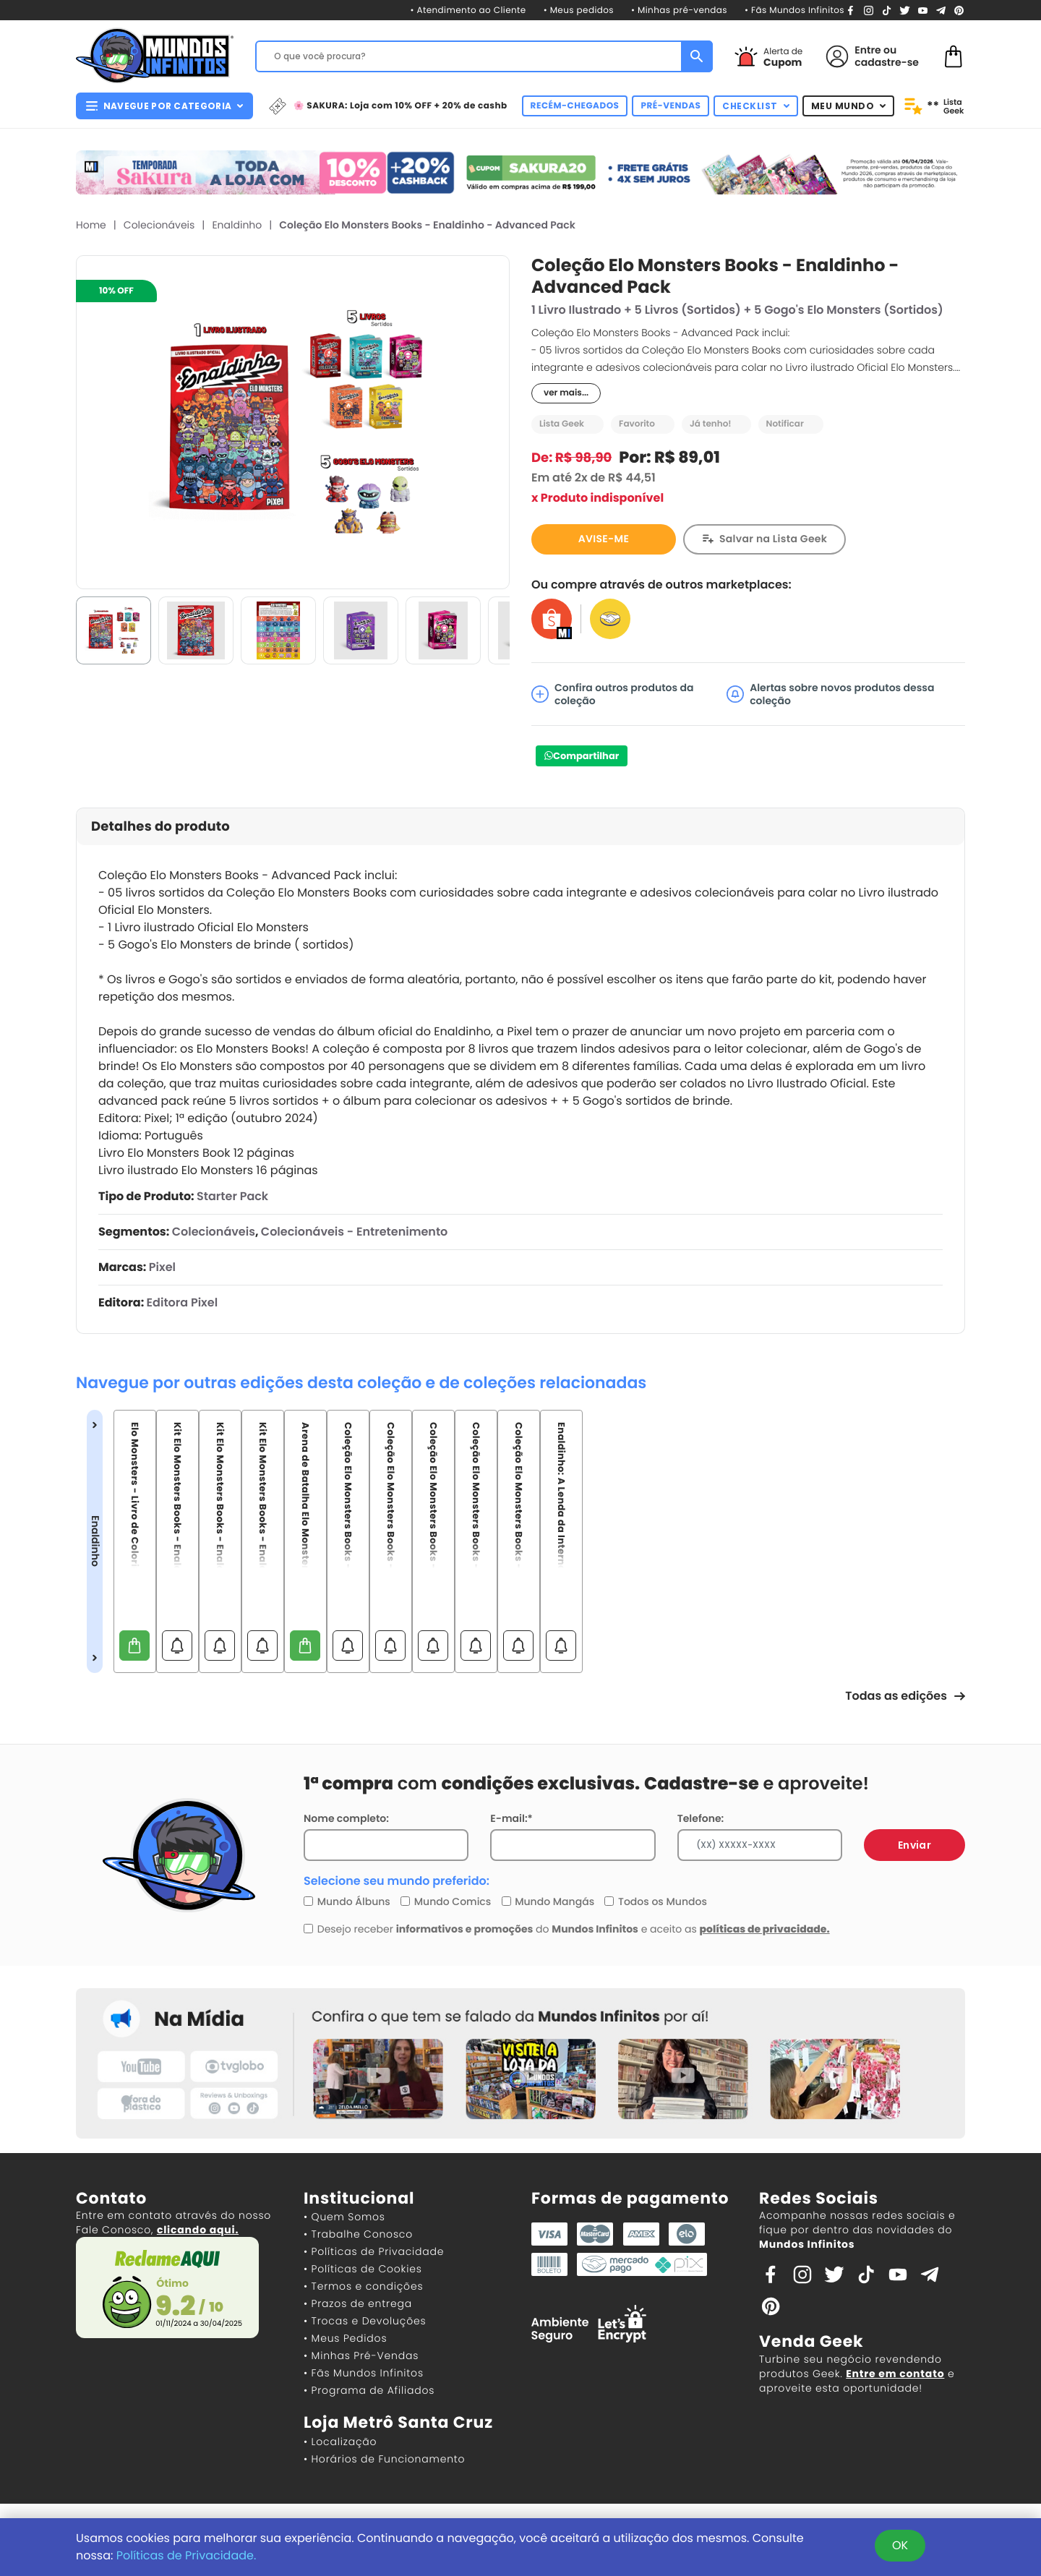 The height and width of the screenshot is (2576, 1041). Describe the element at coordinates (363, 2269) in the screenshot. I see `• Políticas de Cookies` at that location.